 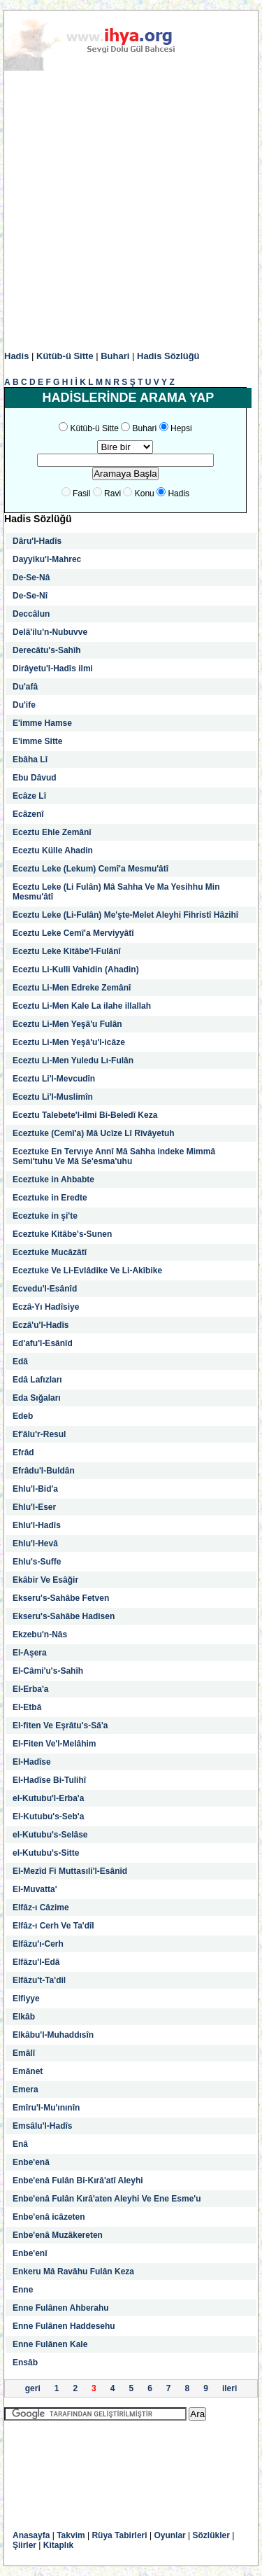 What do you see at coordinates (181, 428) in the screenshot?
I see `Hepsi` at bounding box center [181, 428].